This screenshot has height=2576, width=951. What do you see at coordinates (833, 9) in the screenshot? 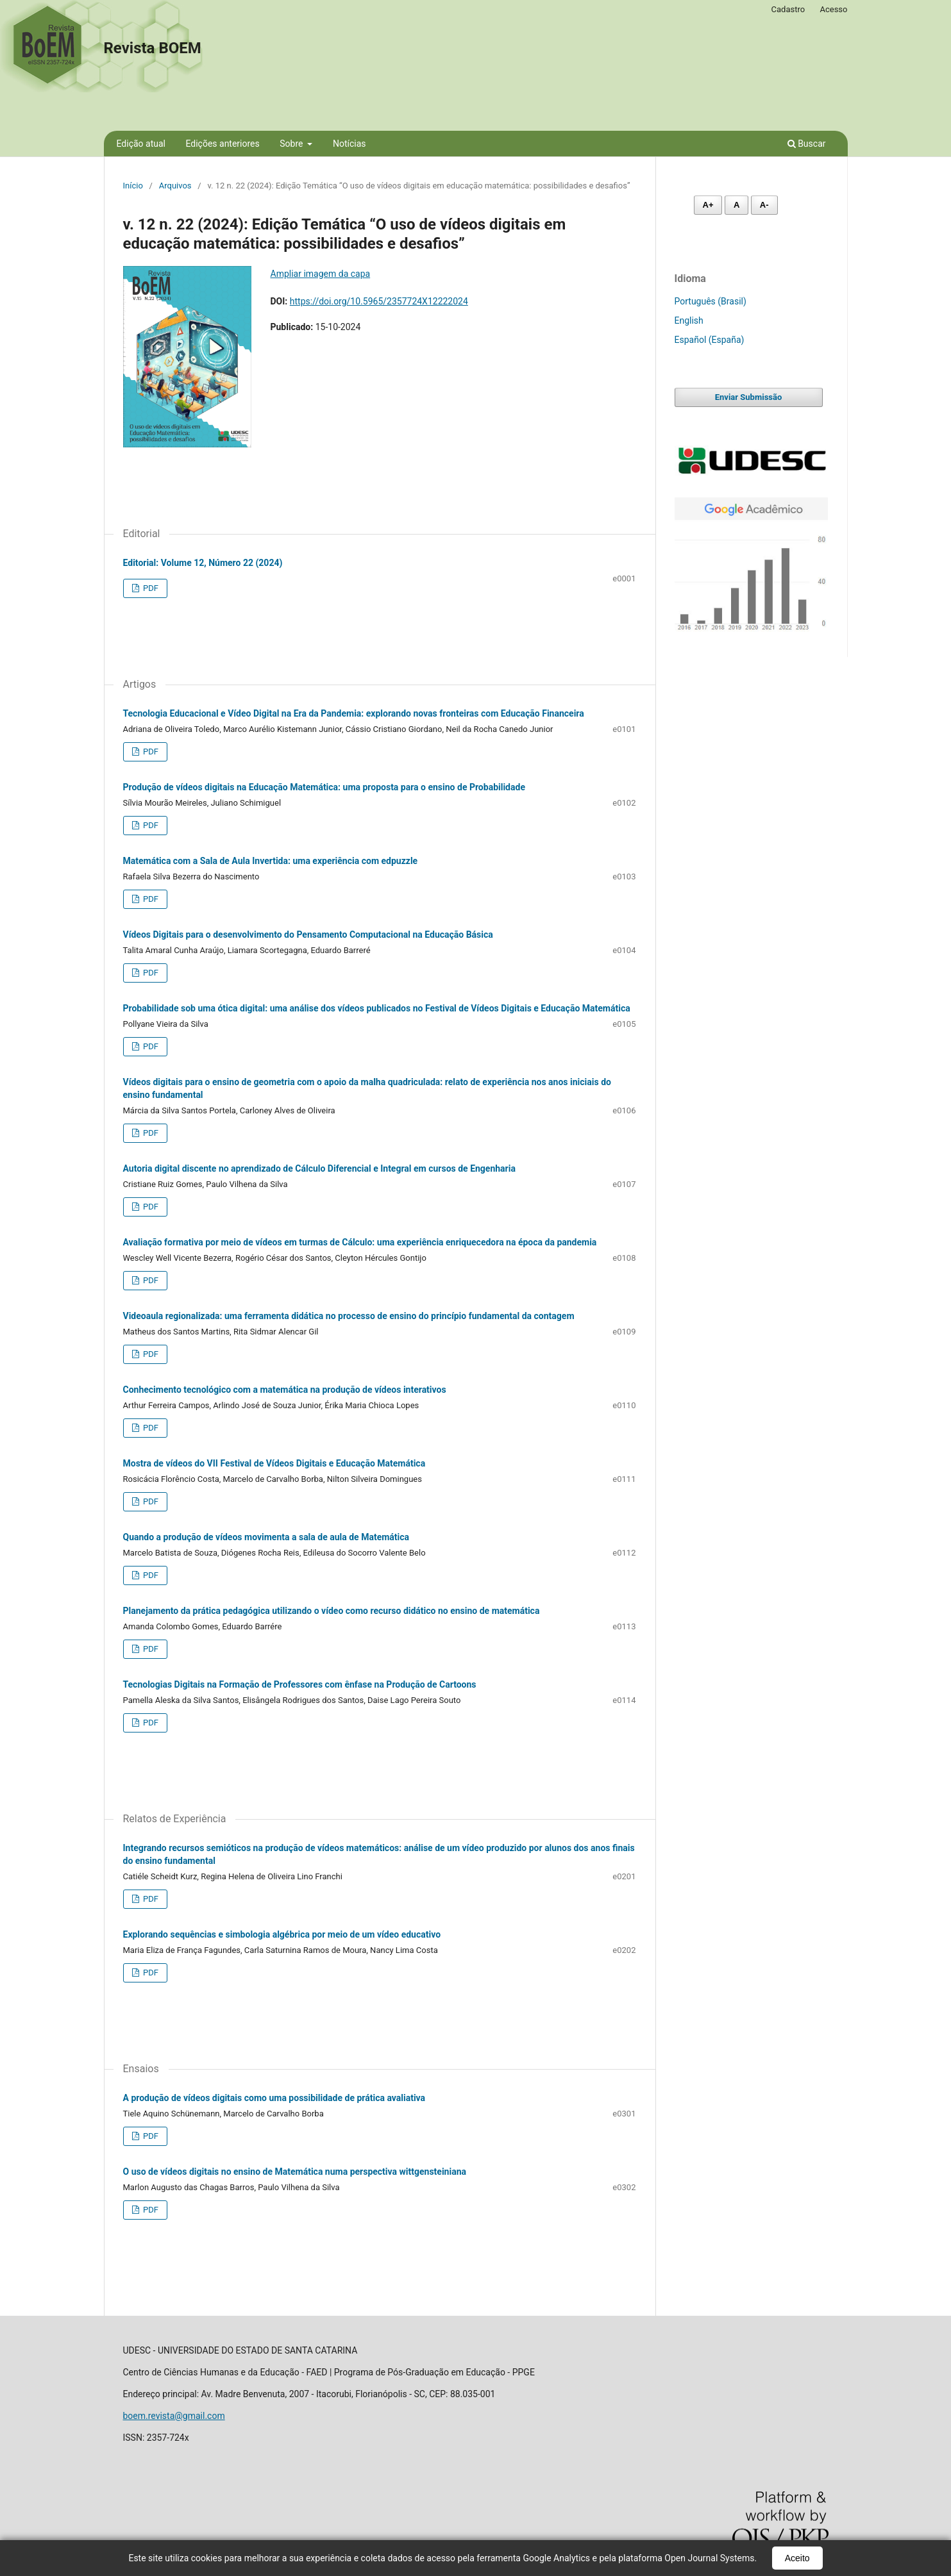
I see `Acesso` at bounding box center [833, 9].